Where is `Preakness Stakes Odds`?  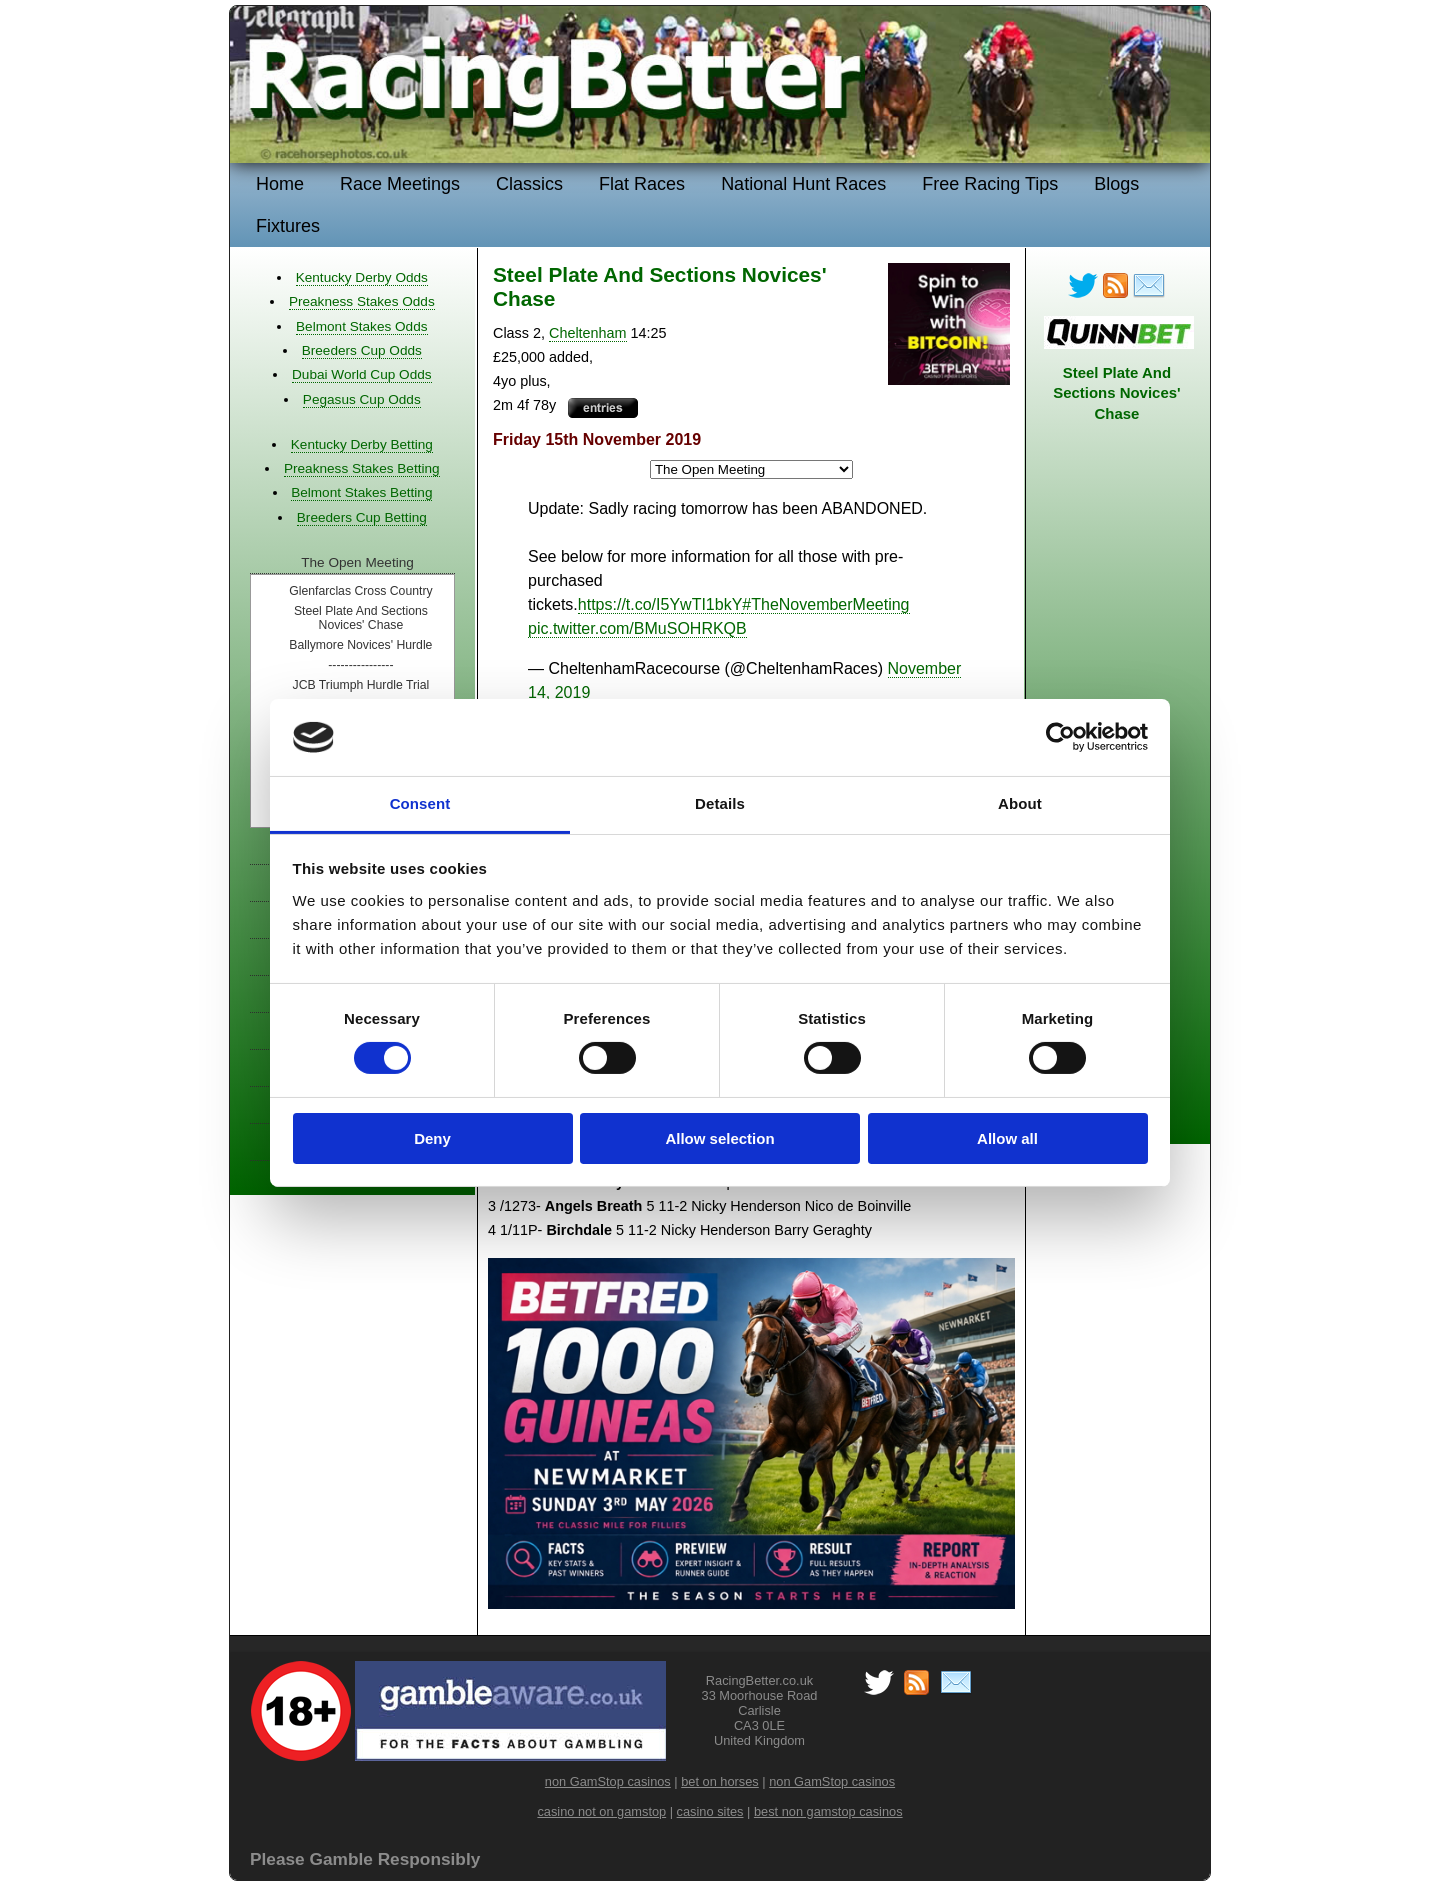
Preakness Stakes Odds is located at coordinates (362, 301).